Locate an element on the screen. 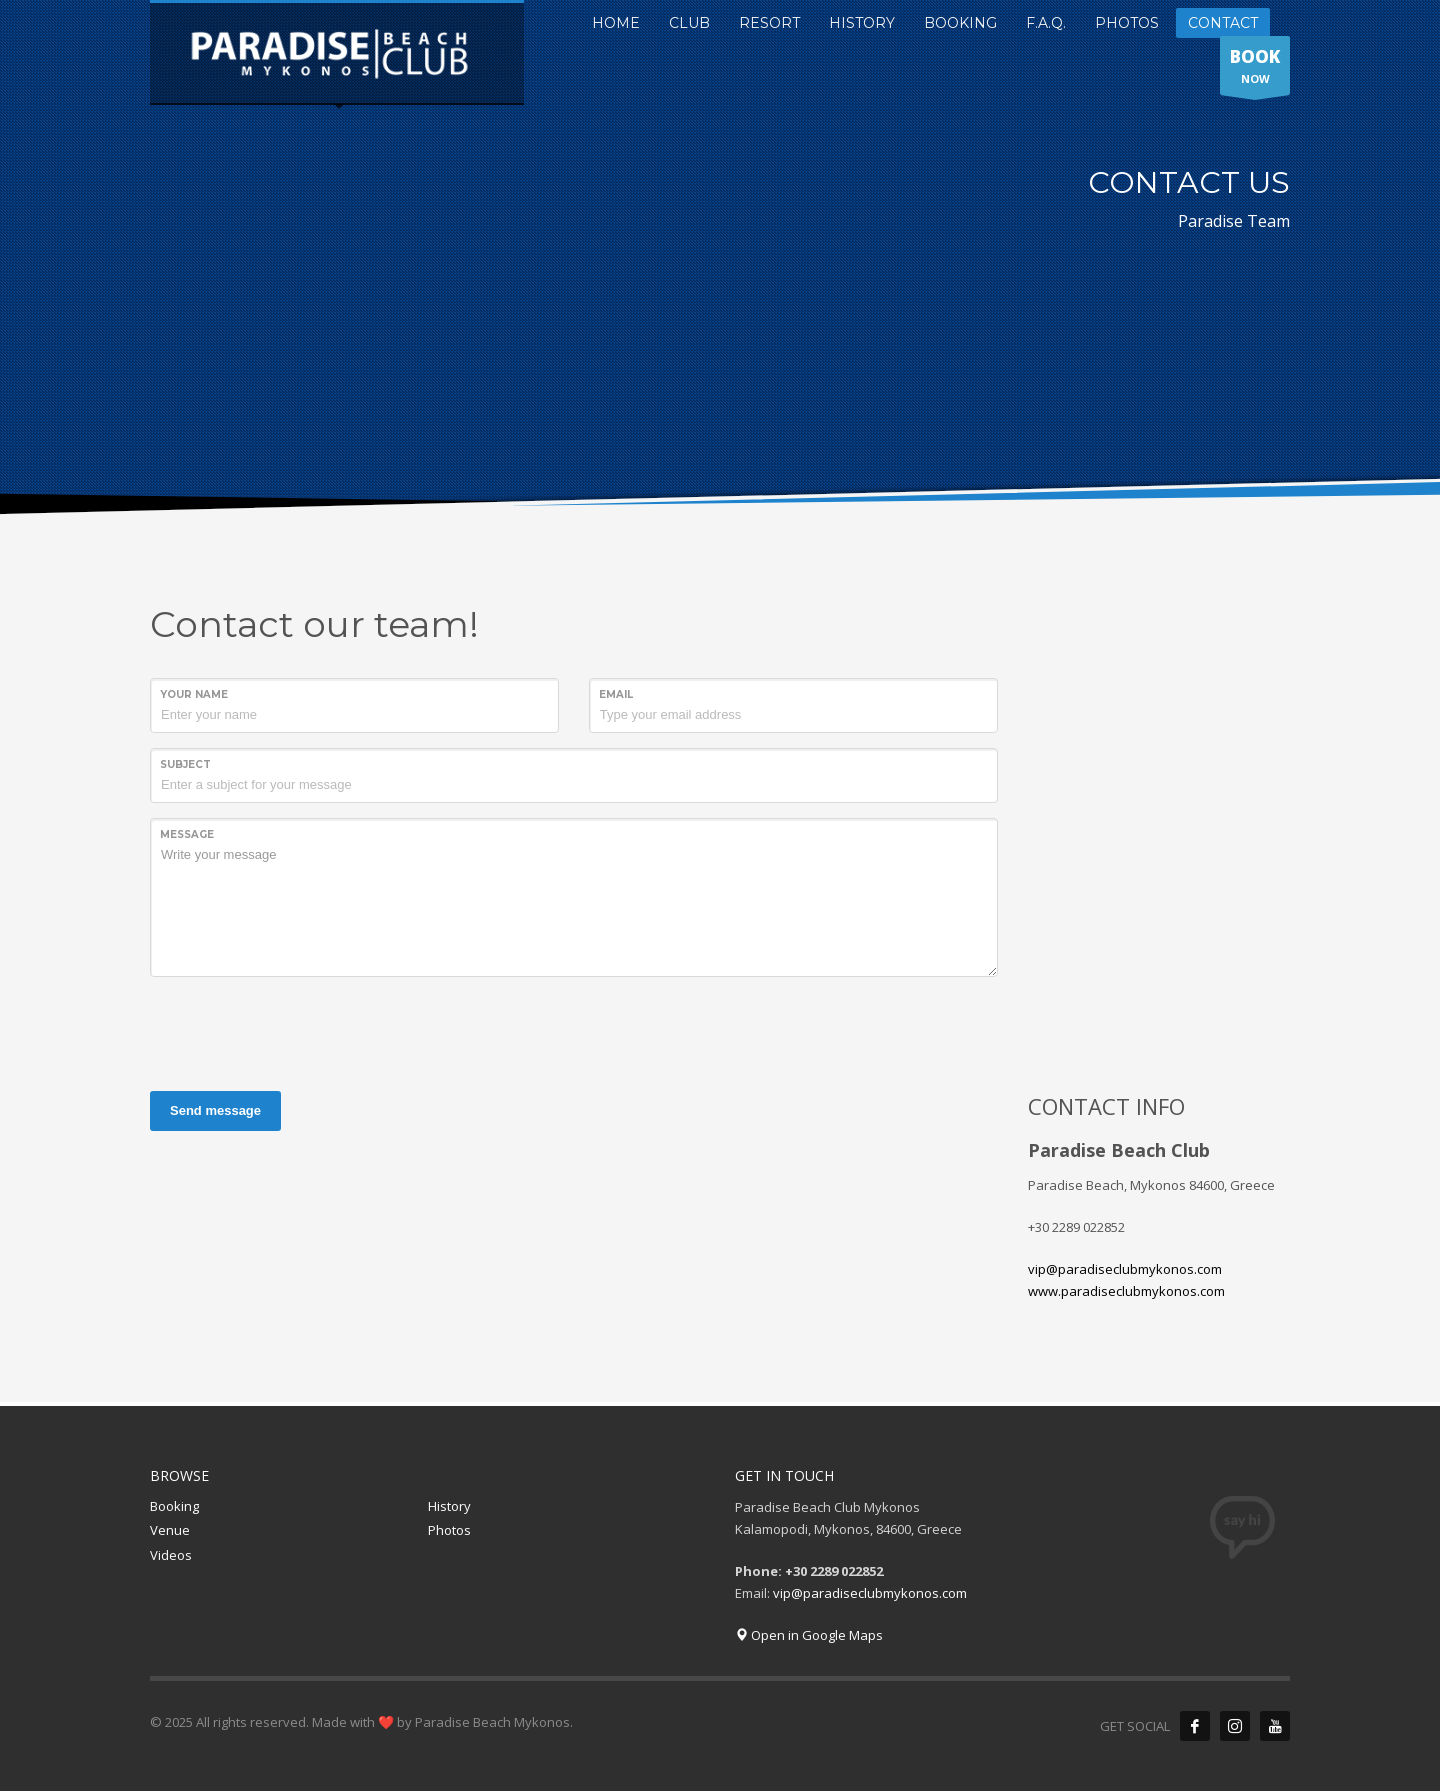 The width and height of the screenshot is (1440, 1791). Venue is located at coordinates (170, 1530).